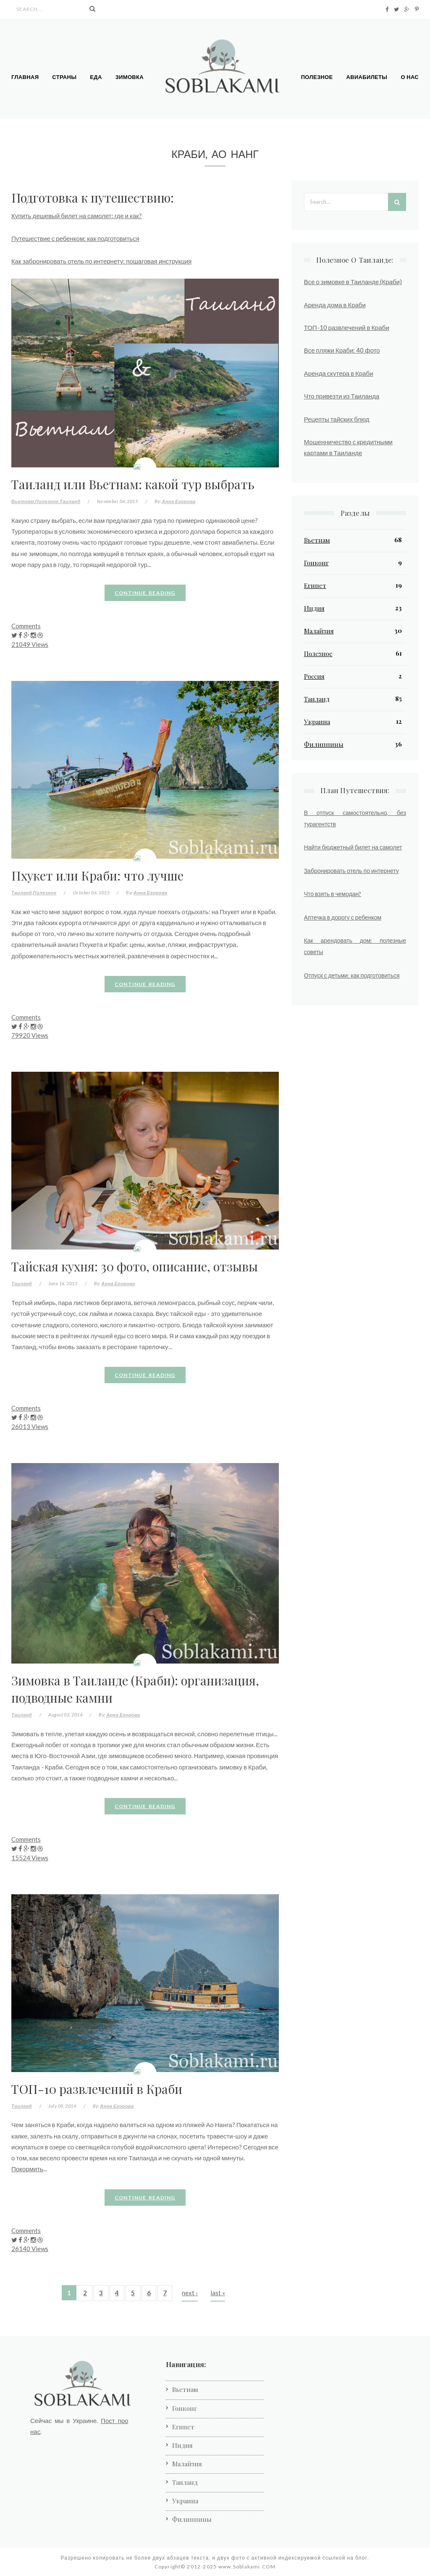 The height and width of the screenshot is (2576, 430). Describe the element at coordinates (314, 608) in the screenshot. I see `Индия` at that location.